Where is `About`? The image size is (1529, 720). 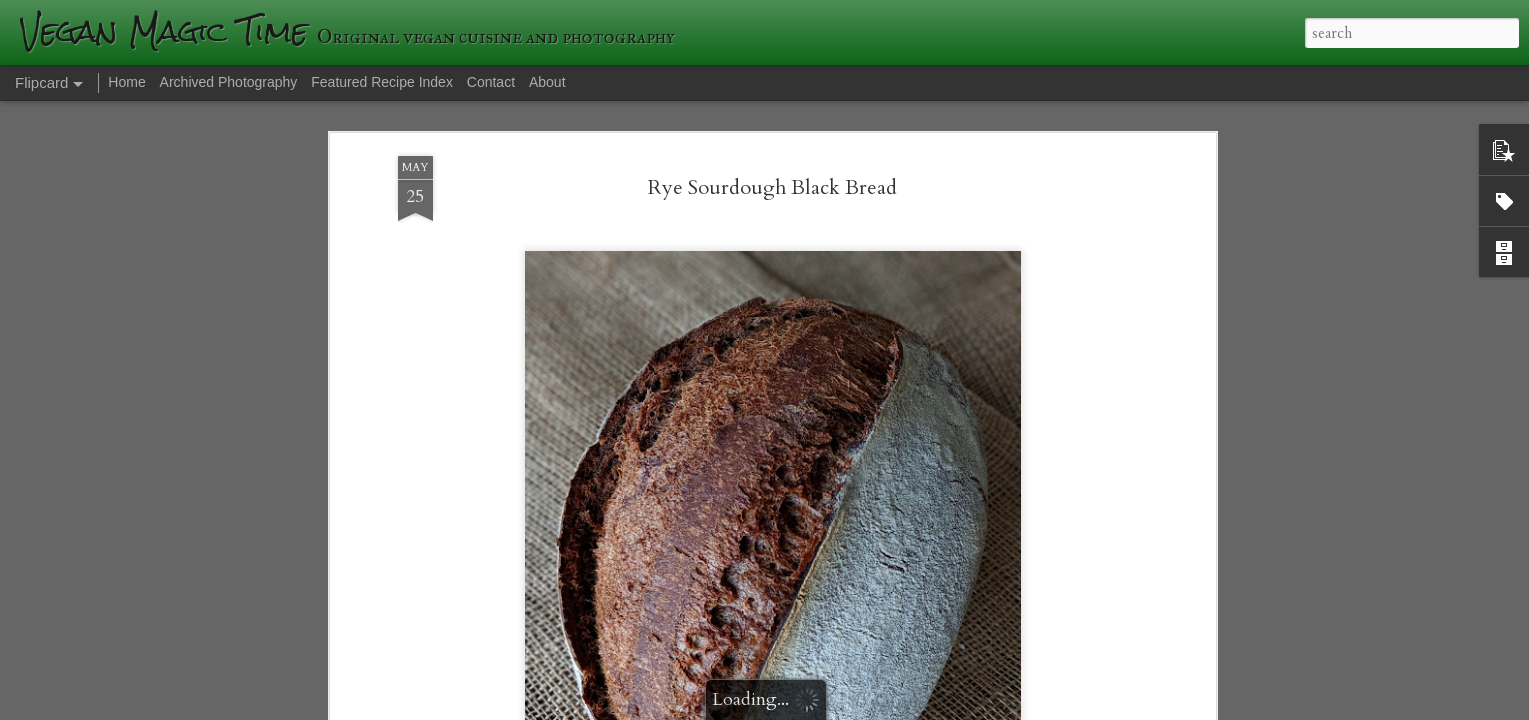
About is located at coordinates (547, 82).